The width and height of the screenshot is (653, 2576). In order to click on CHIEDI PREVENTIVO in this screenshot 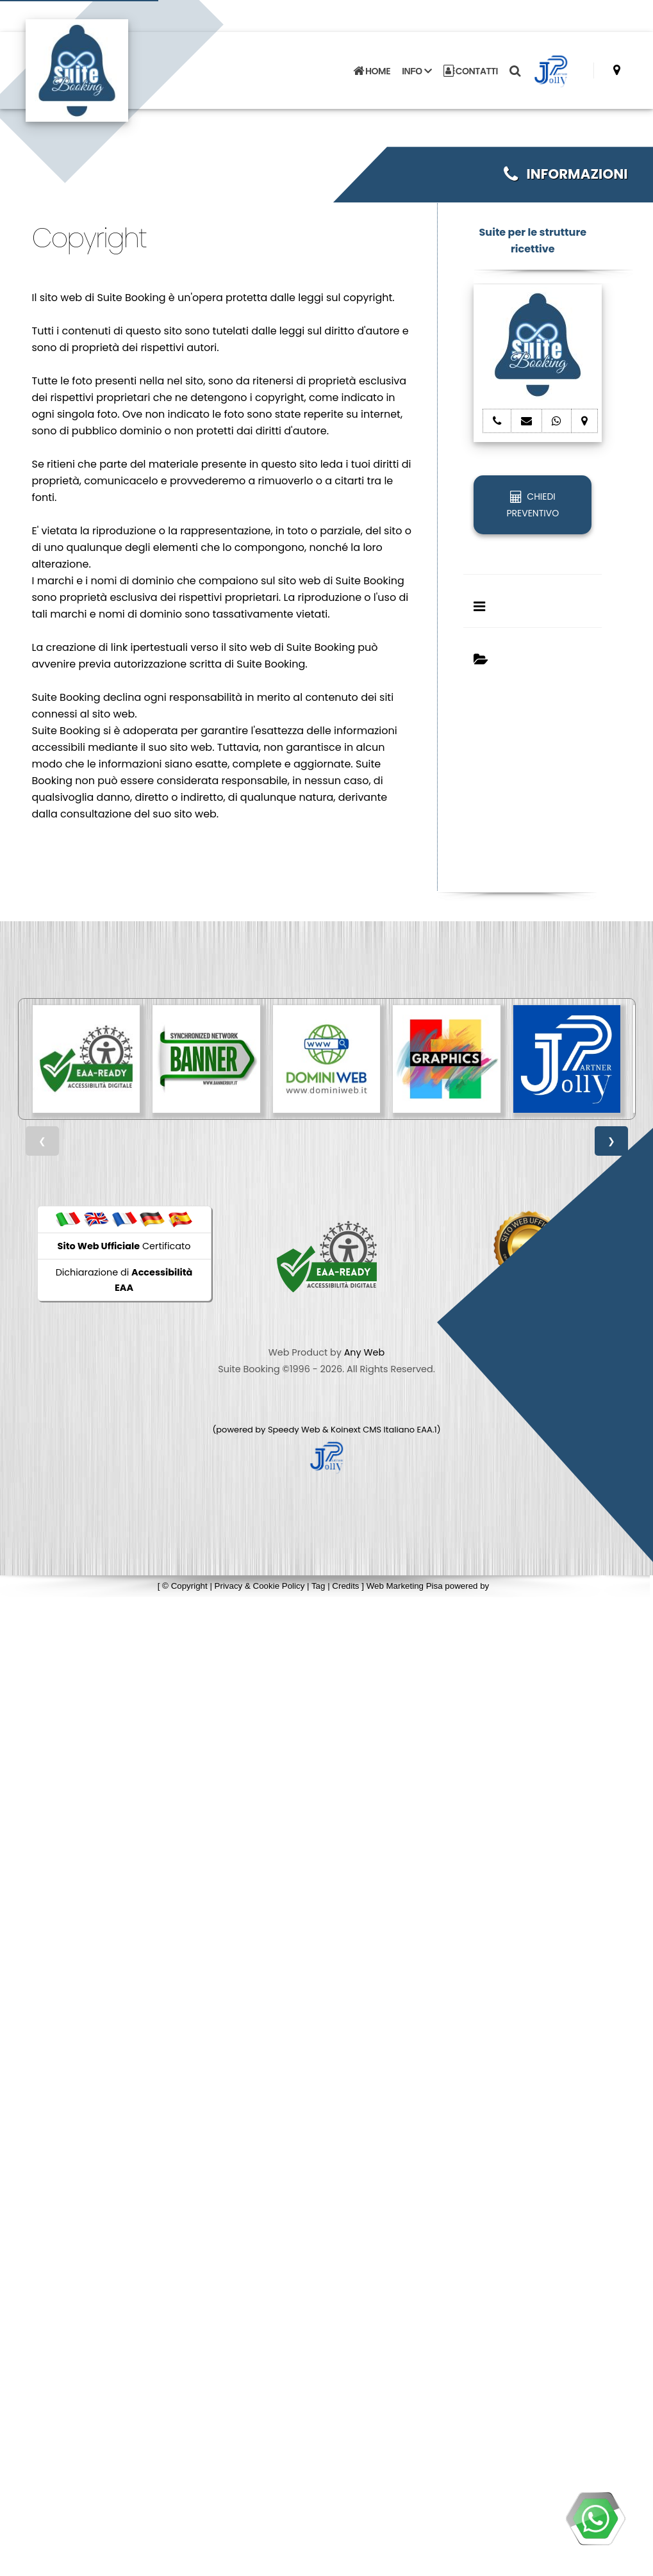, I will do `click(532, 505)`.